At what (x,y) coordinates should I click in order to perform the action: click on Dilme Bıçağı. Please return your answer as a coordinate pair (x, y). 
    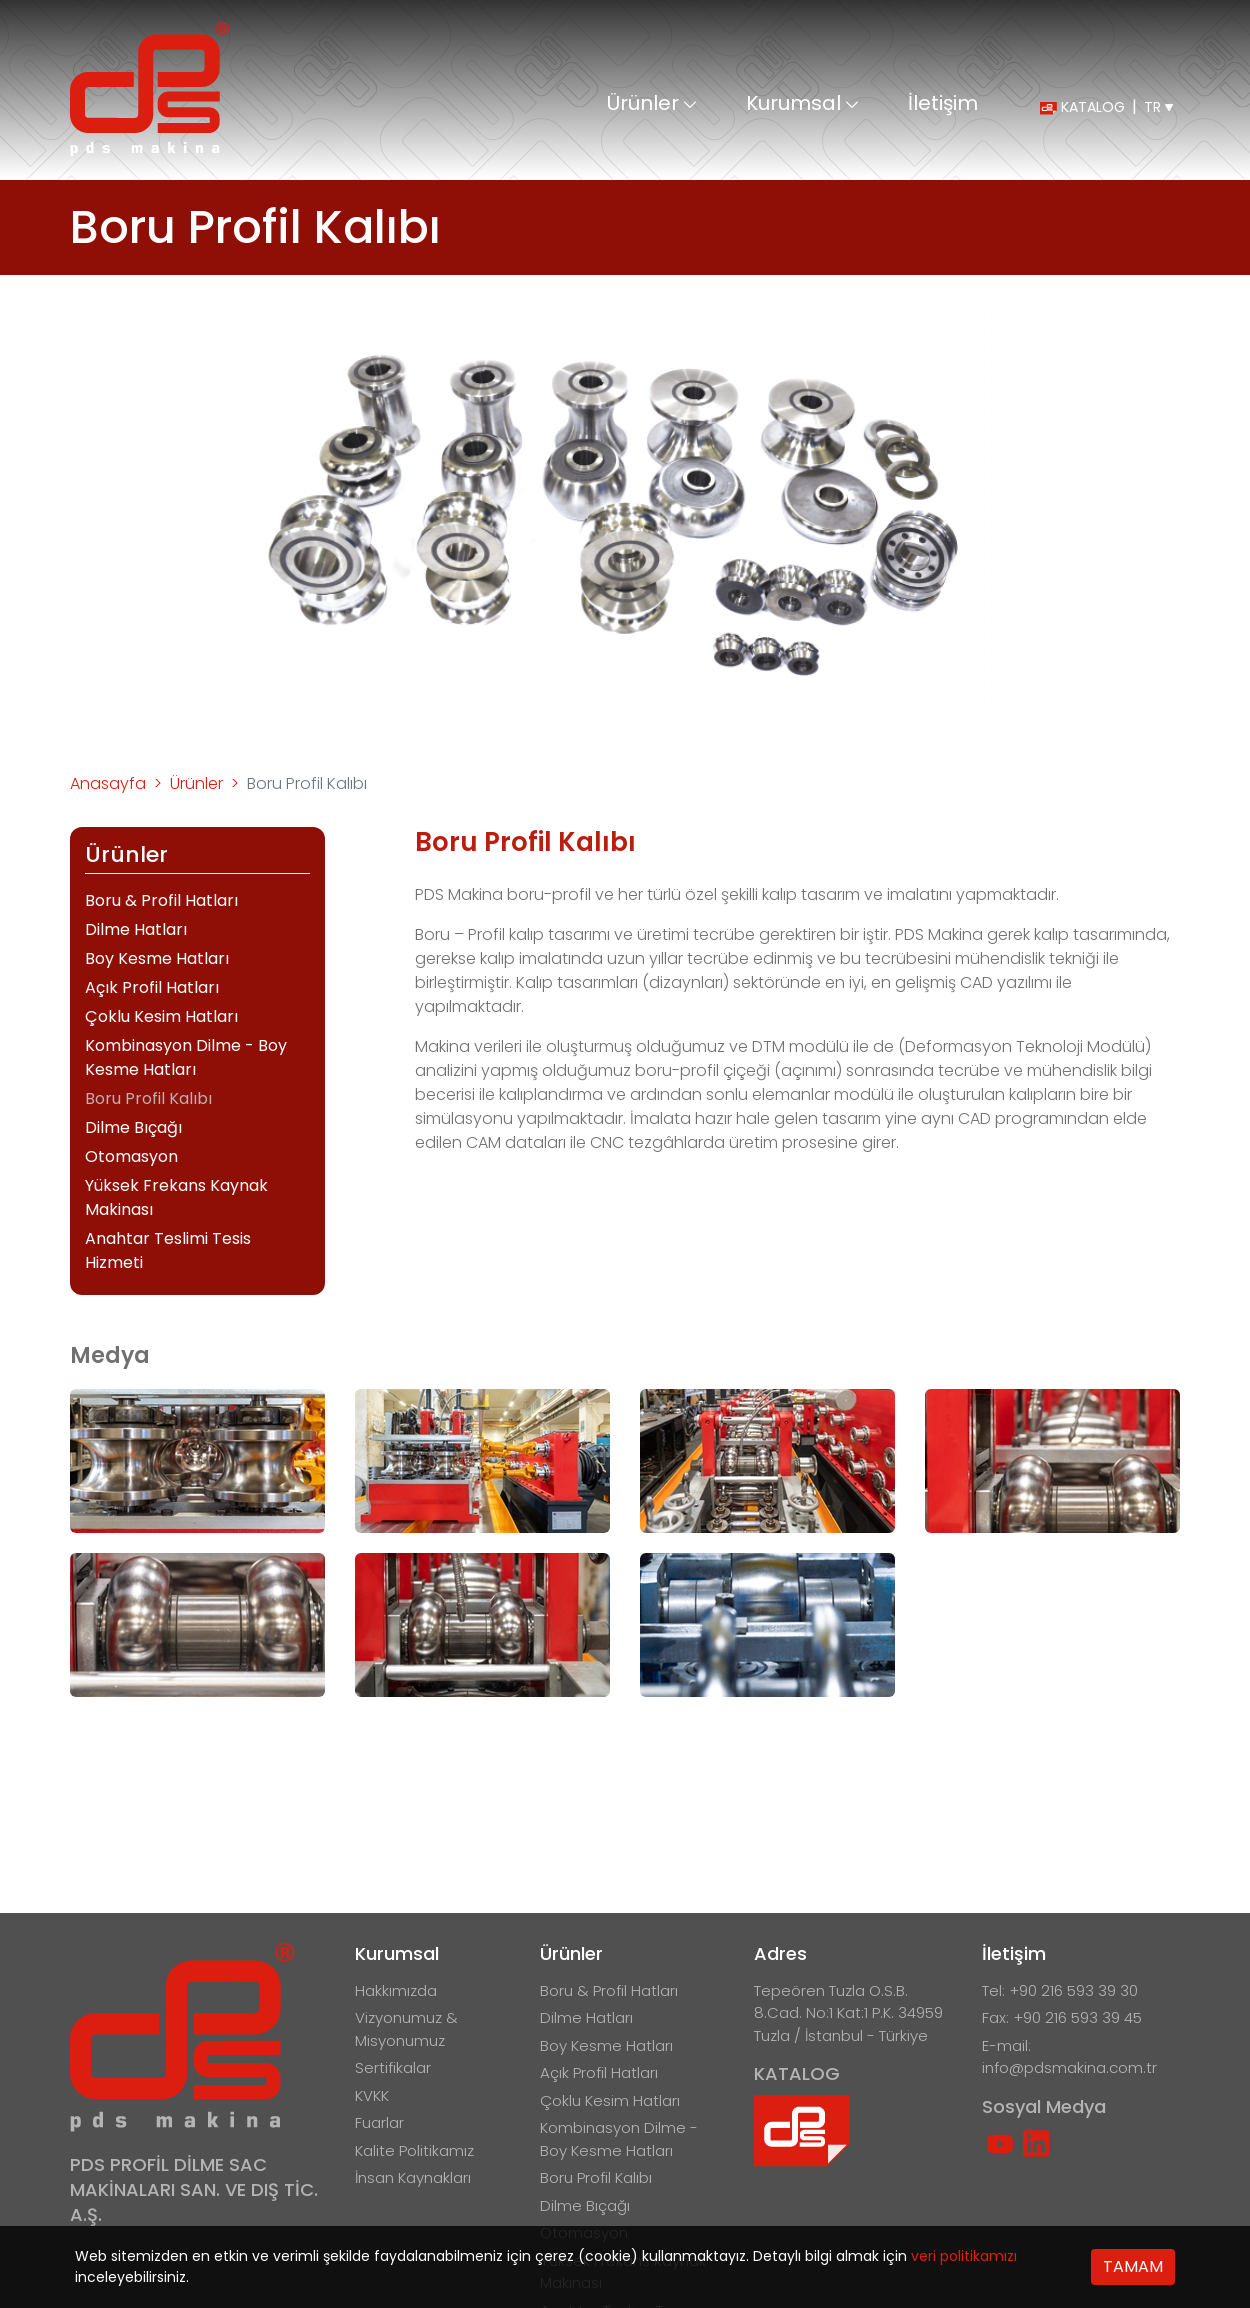
    Looking at the image, I should click on (133, 1127).